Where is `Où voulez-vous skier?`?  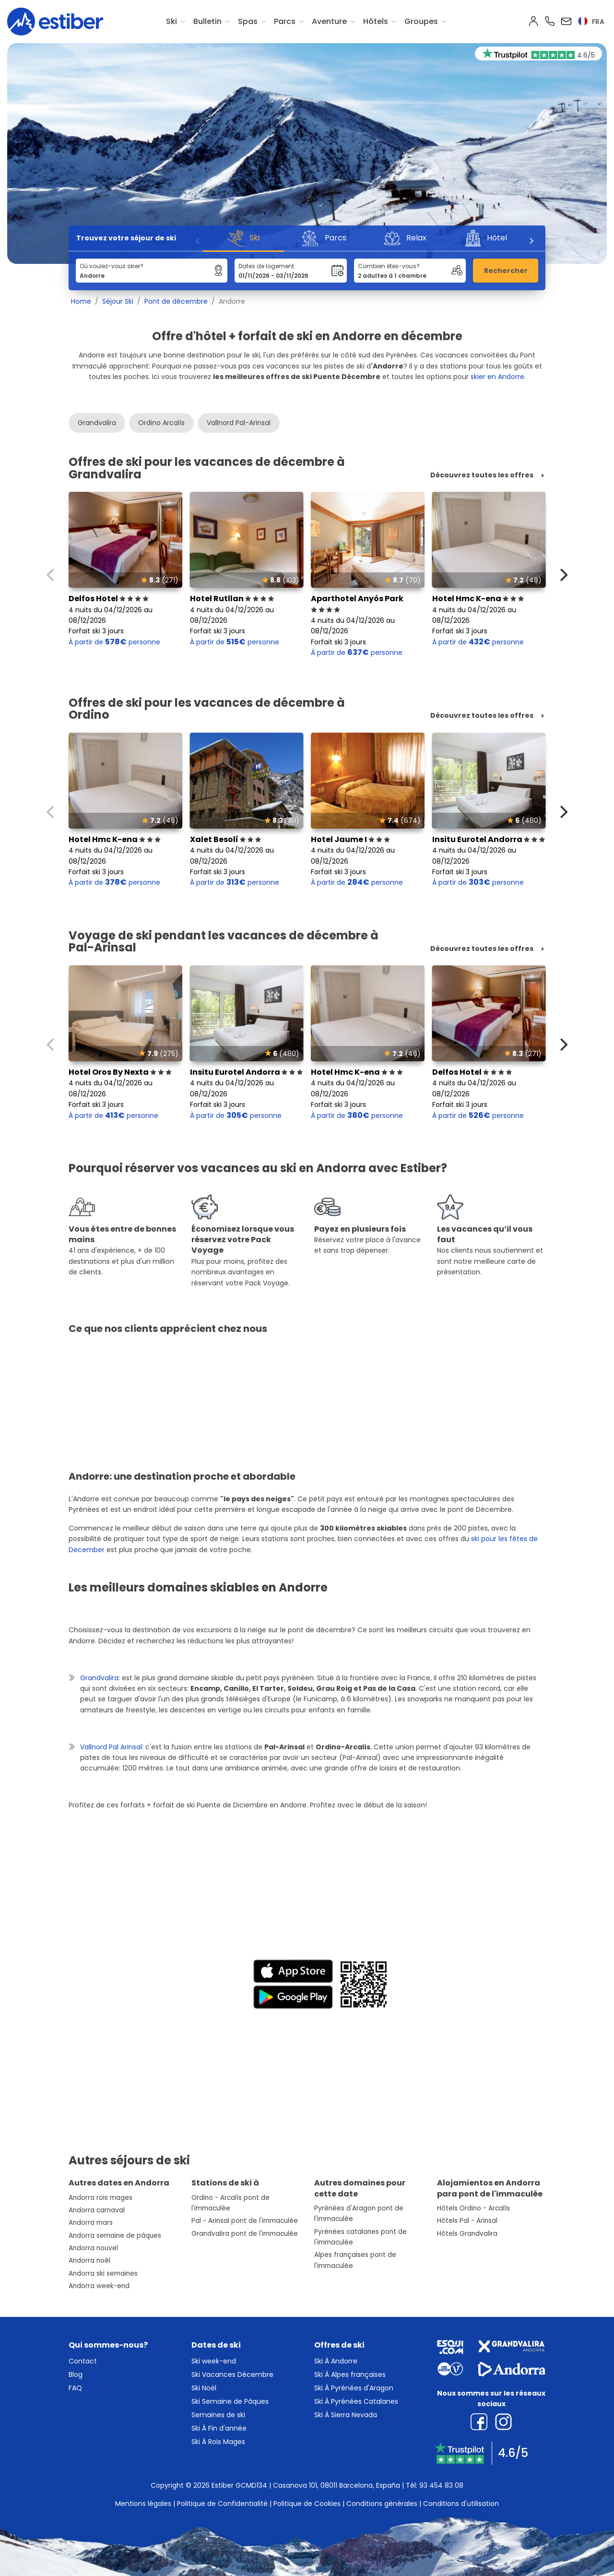 Où voulez-vous skier? is located at coordinates (111, 266).